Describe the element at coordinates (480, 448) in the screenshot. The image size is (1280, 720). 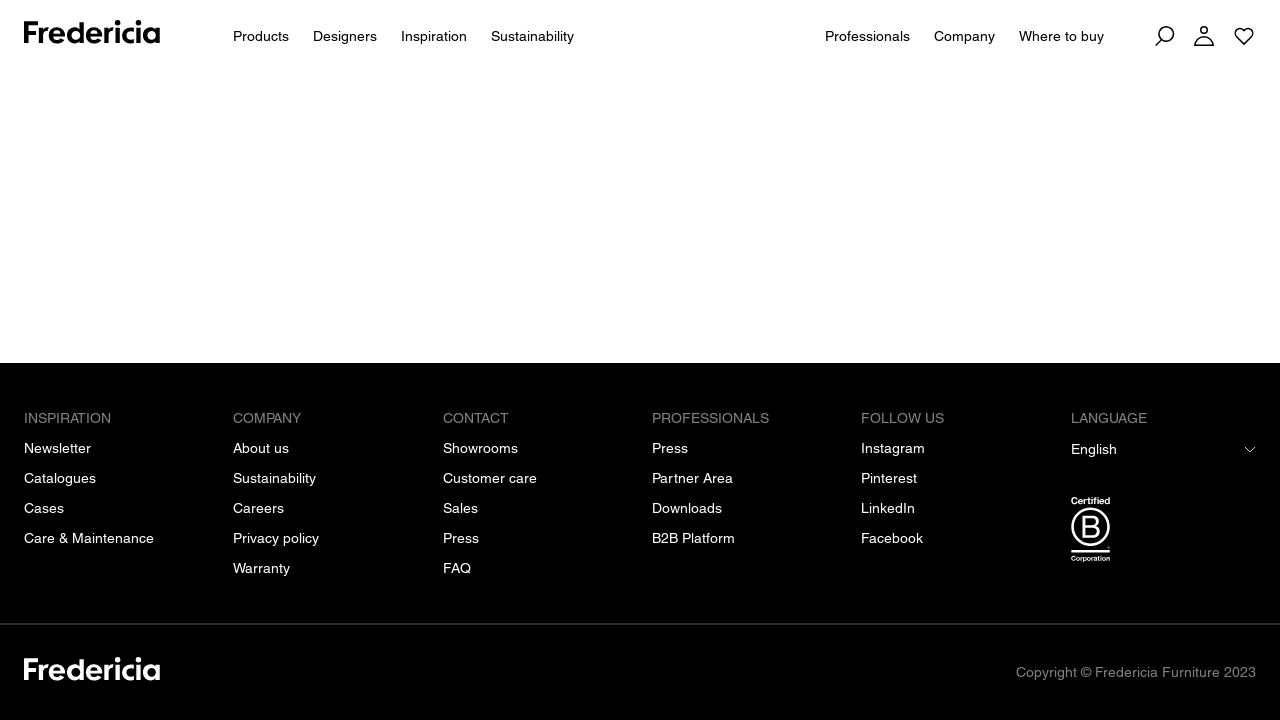
I see `[Showrooms]` at that location.